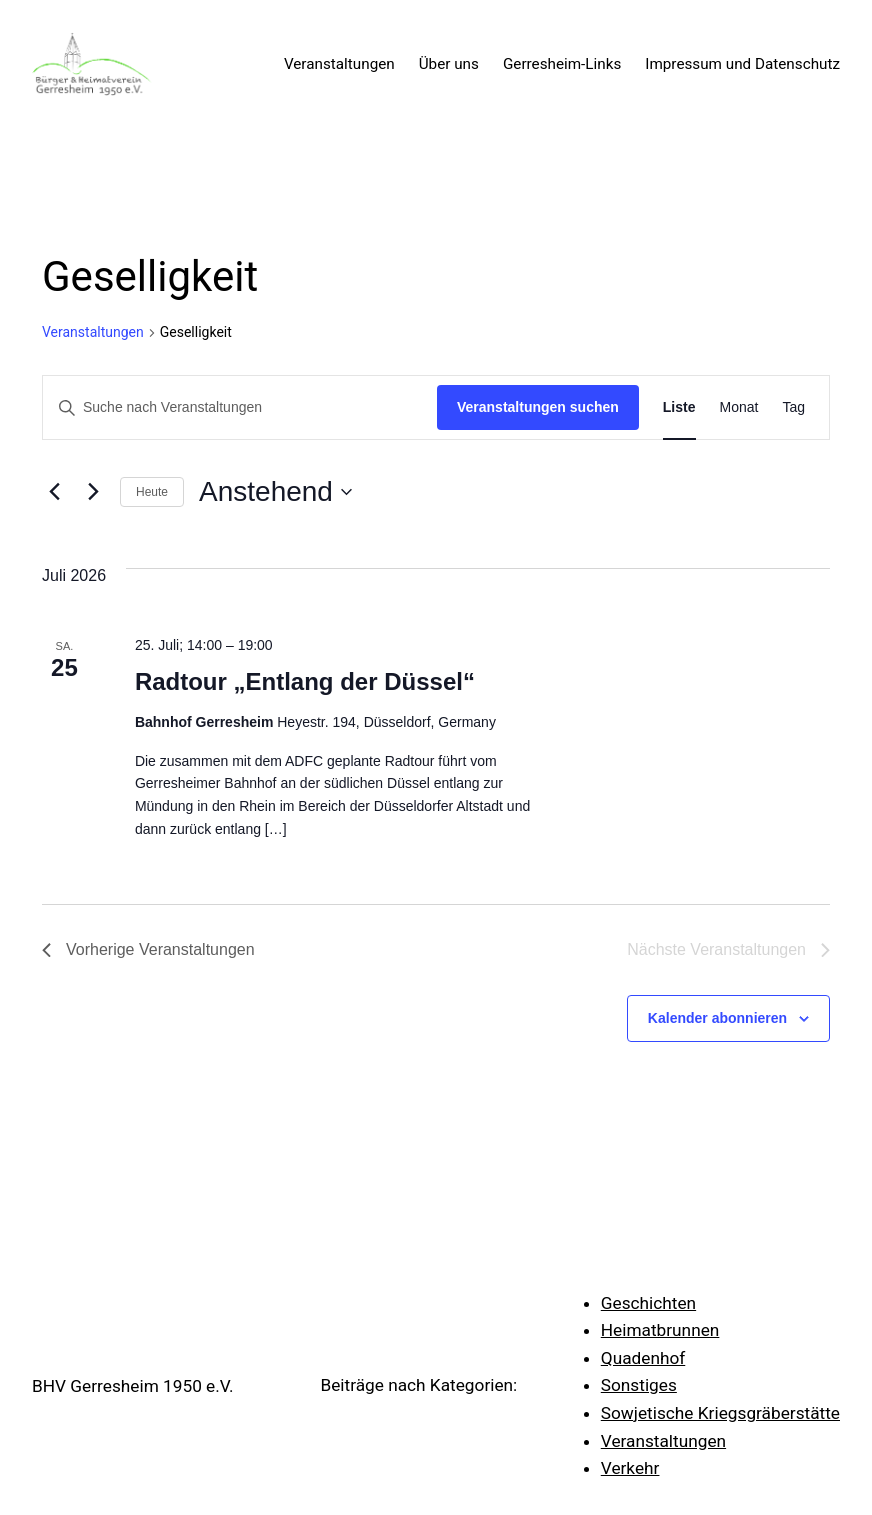  What do you see at coordinates (720, 1413) in the screenshot?
I see `Sowjetische Kriegsgräberstätte` at bounding box center [720, 1413].